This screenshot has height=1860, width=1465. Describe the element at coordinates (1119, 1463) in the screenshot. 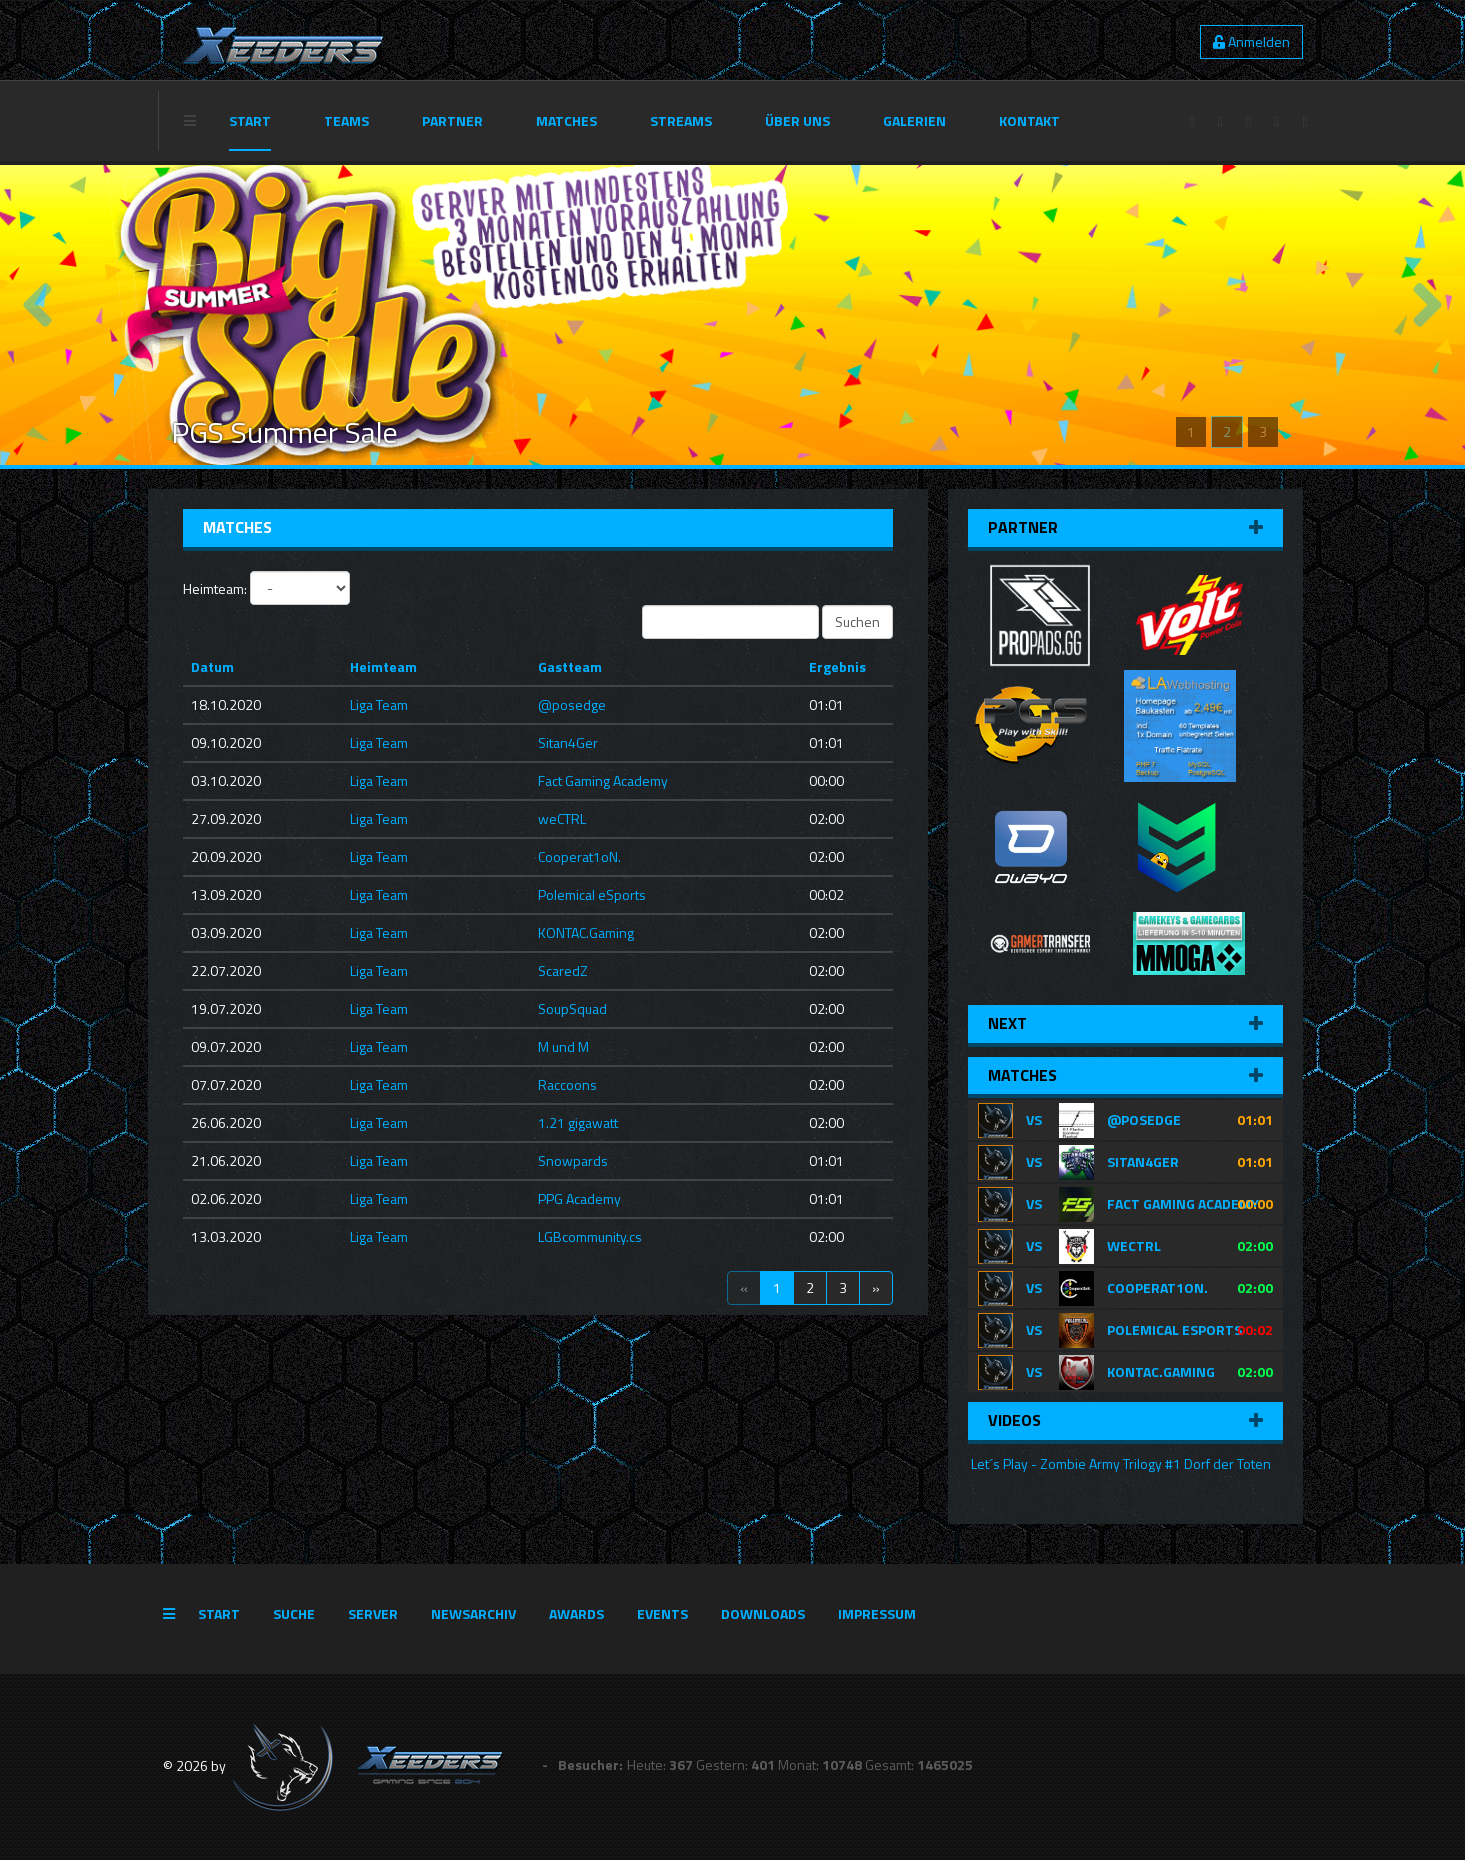

I see `Let´s Play - Zombie Army Trilogy #1 Dorf der Toten` at that location.